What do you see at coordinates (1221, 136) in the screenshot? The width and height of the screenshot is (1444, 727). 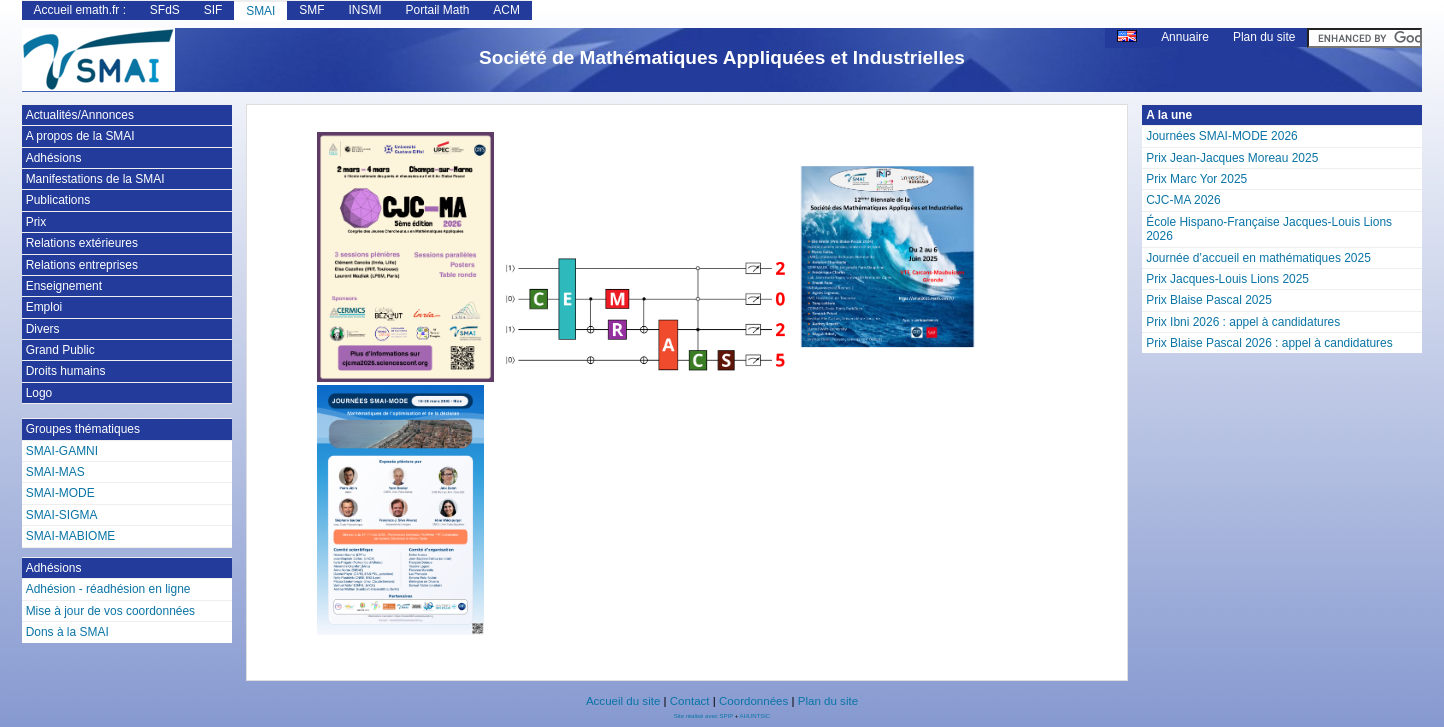 I see `Journées SMAI-MODE 2026` at bounding box center [1221, 136].